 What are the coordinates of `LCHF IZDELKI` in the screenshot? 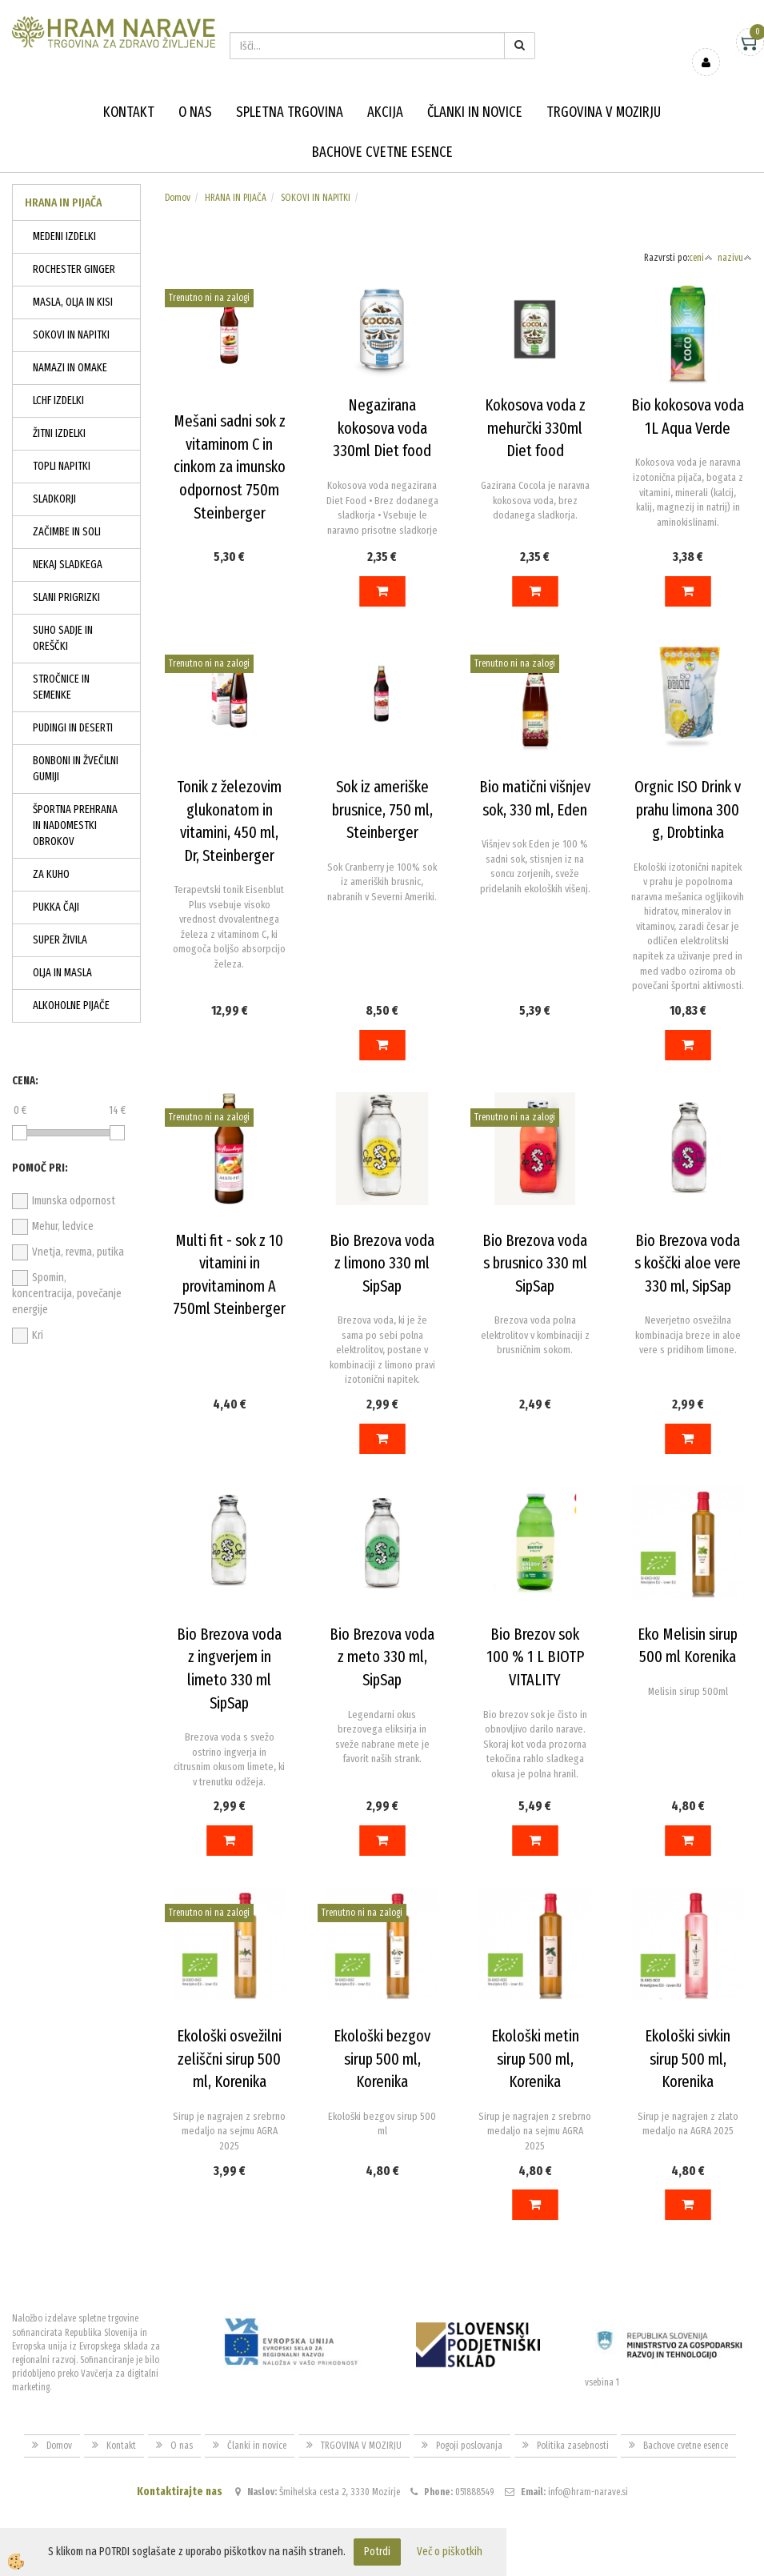 It's located at (58, 400).